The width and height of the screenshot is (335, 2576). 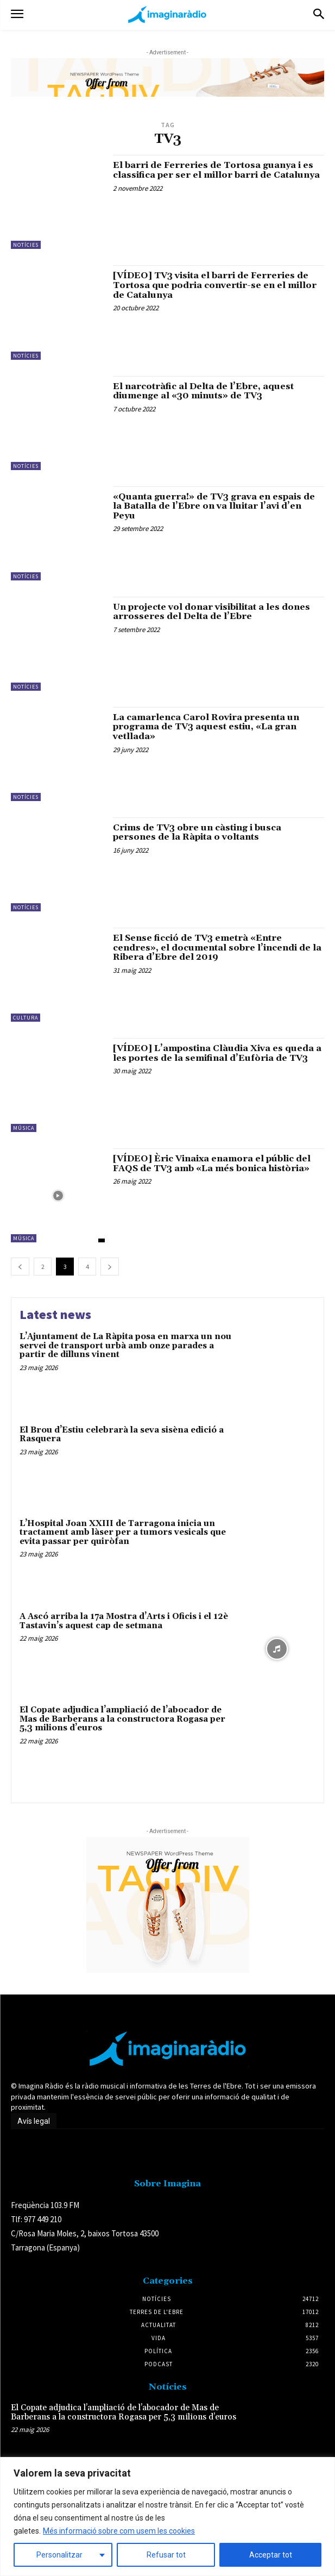 I want to click on Un projecte vol donar visibilitat a les dones arrosseres del Delta de l’Ebre, so click(x=211, y=612).